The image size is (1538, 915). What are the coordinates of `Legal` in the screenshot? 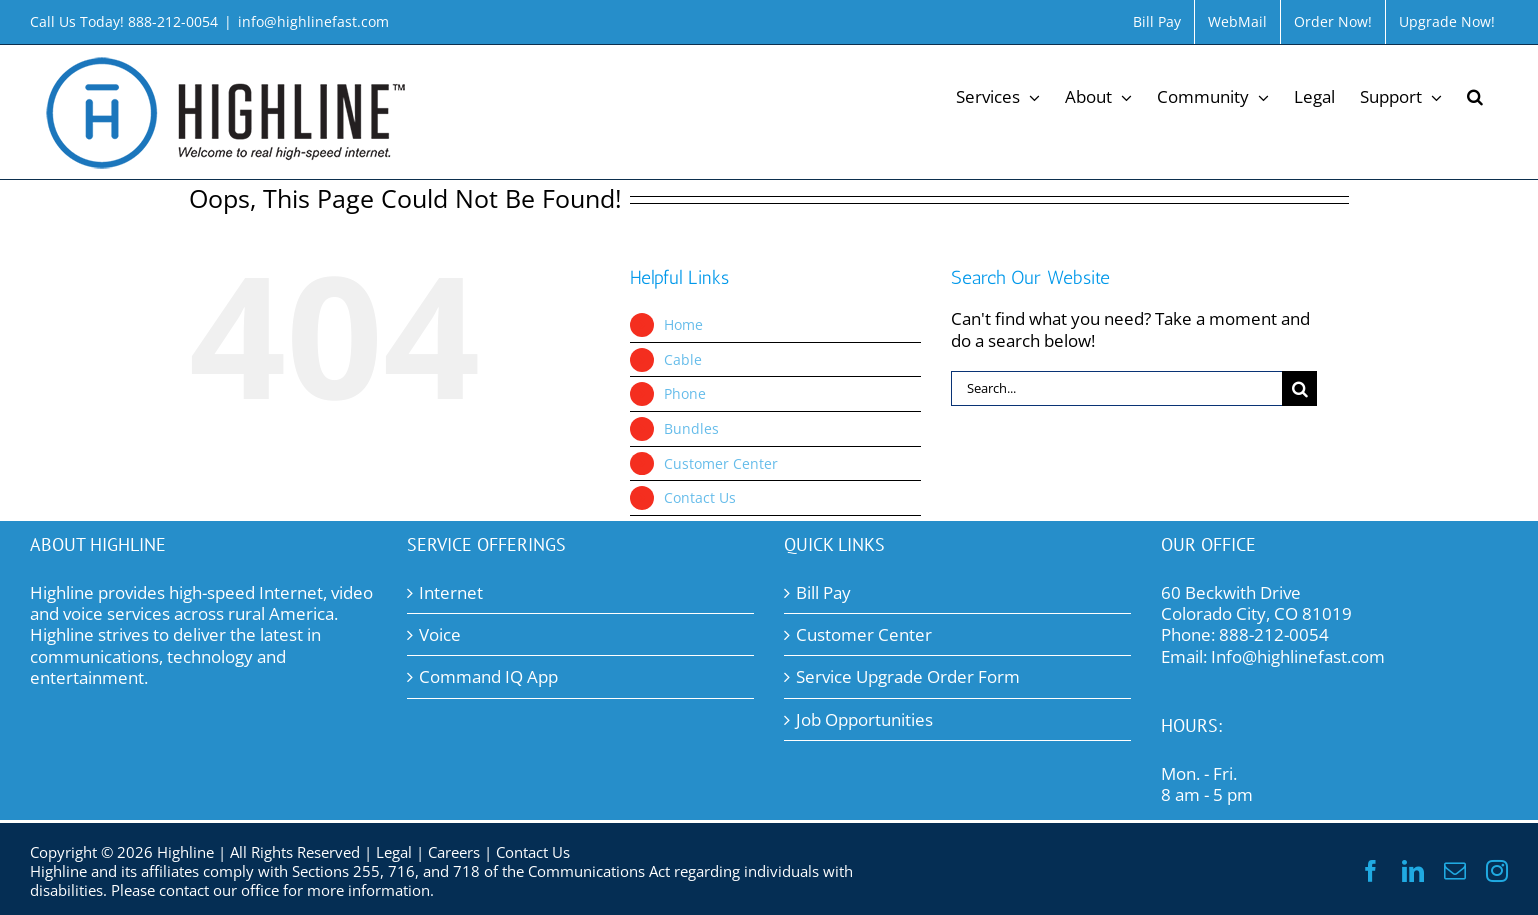 It's located at (394, 852).